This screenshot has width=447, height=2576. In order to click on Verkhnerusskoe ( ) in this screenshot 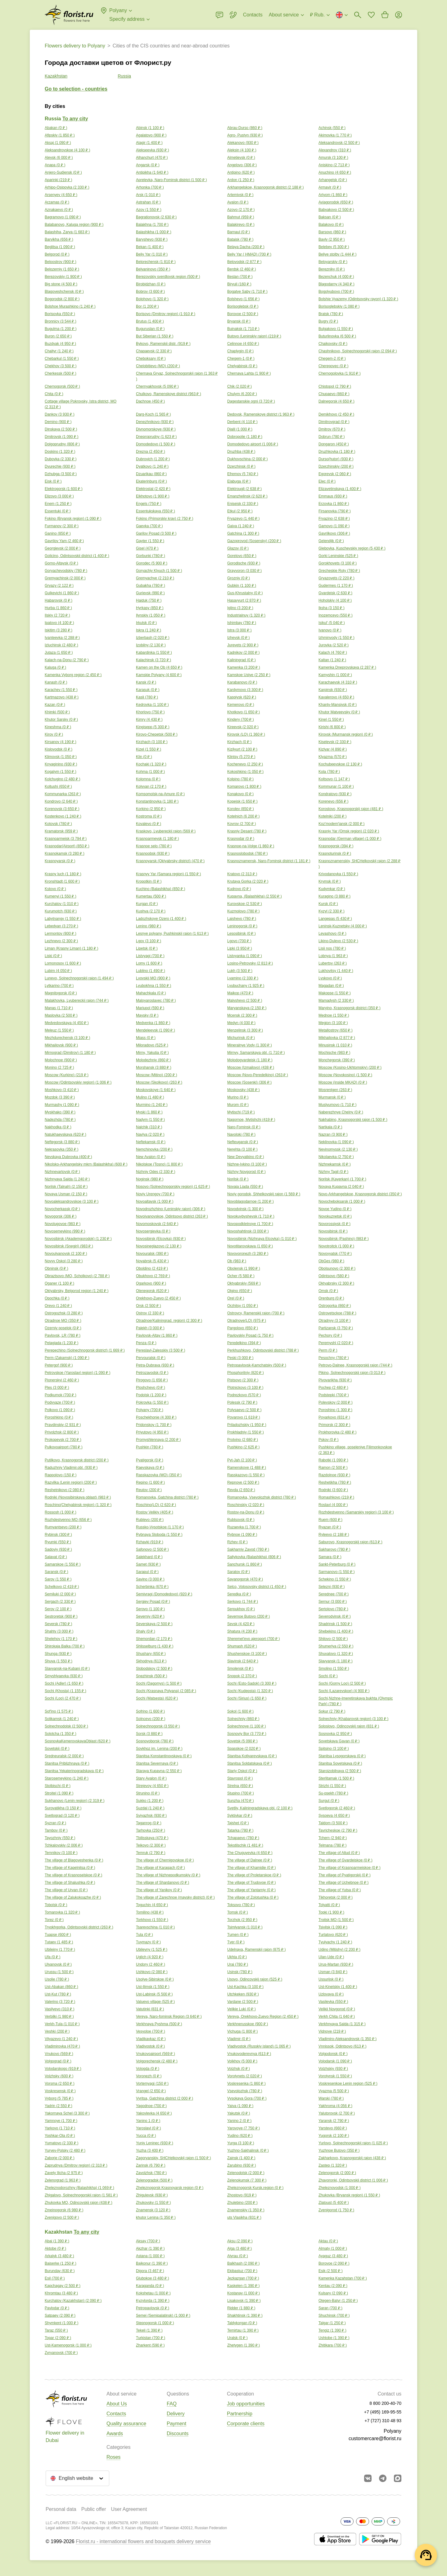, I will do `click(247, 2024)`.